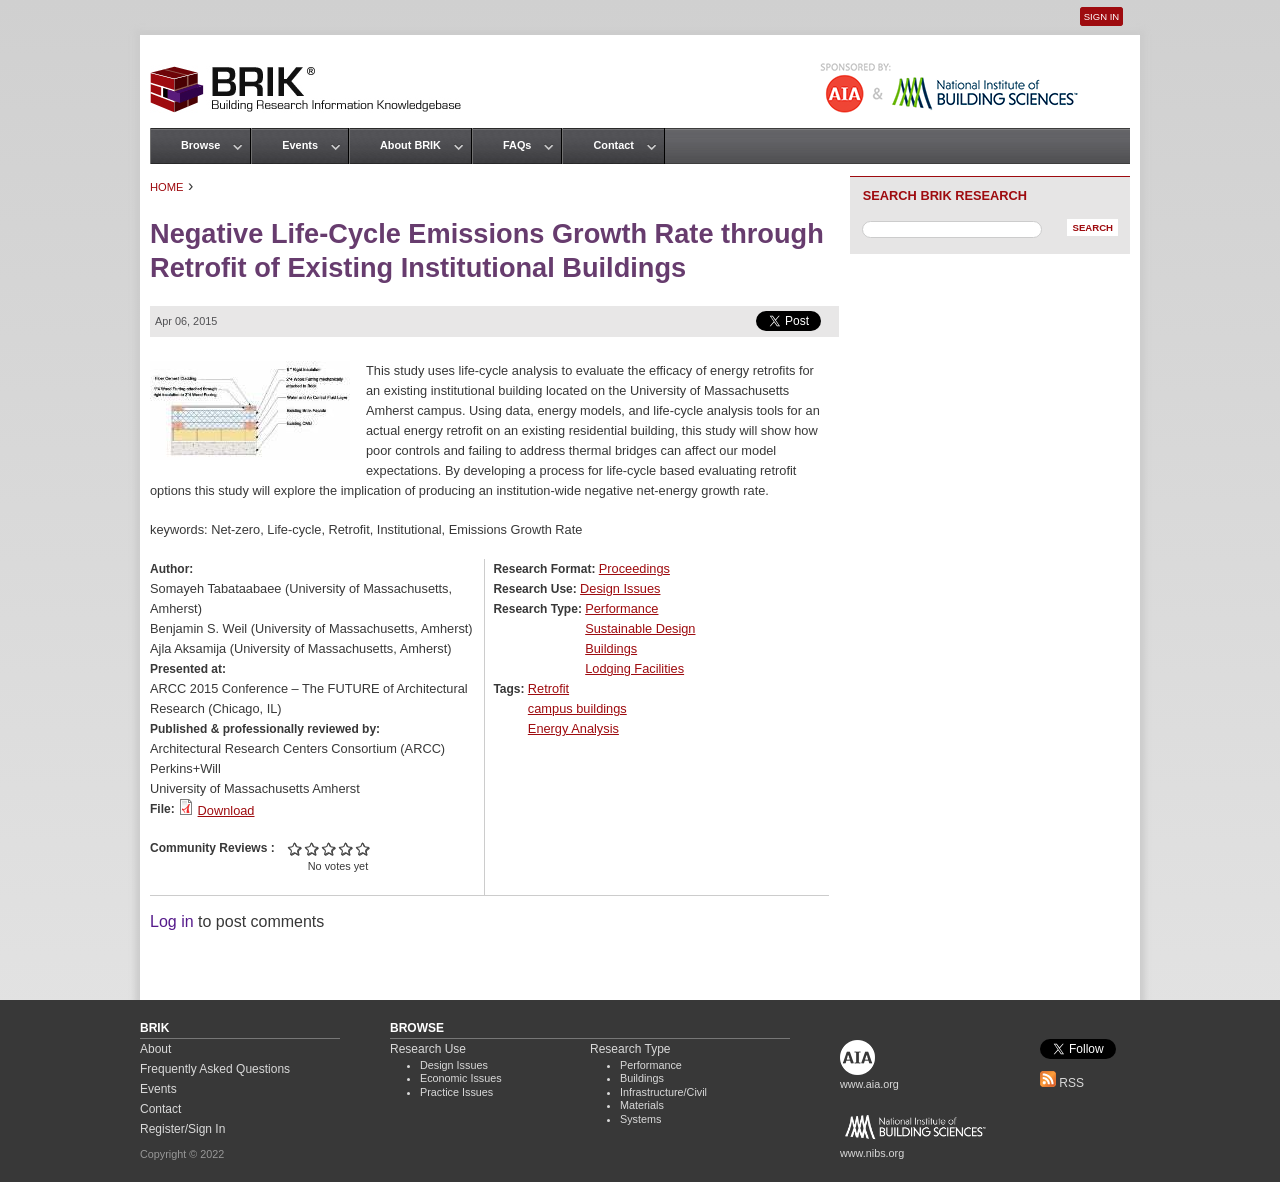  I want to click on Events, so click(300, 145).